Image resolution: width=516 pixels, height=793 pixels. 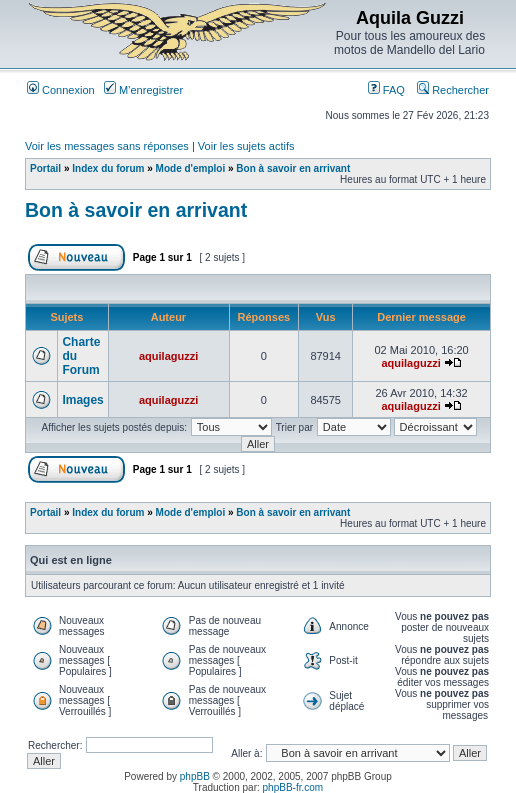 I want to click on Portail, so click(x=45, y=168).